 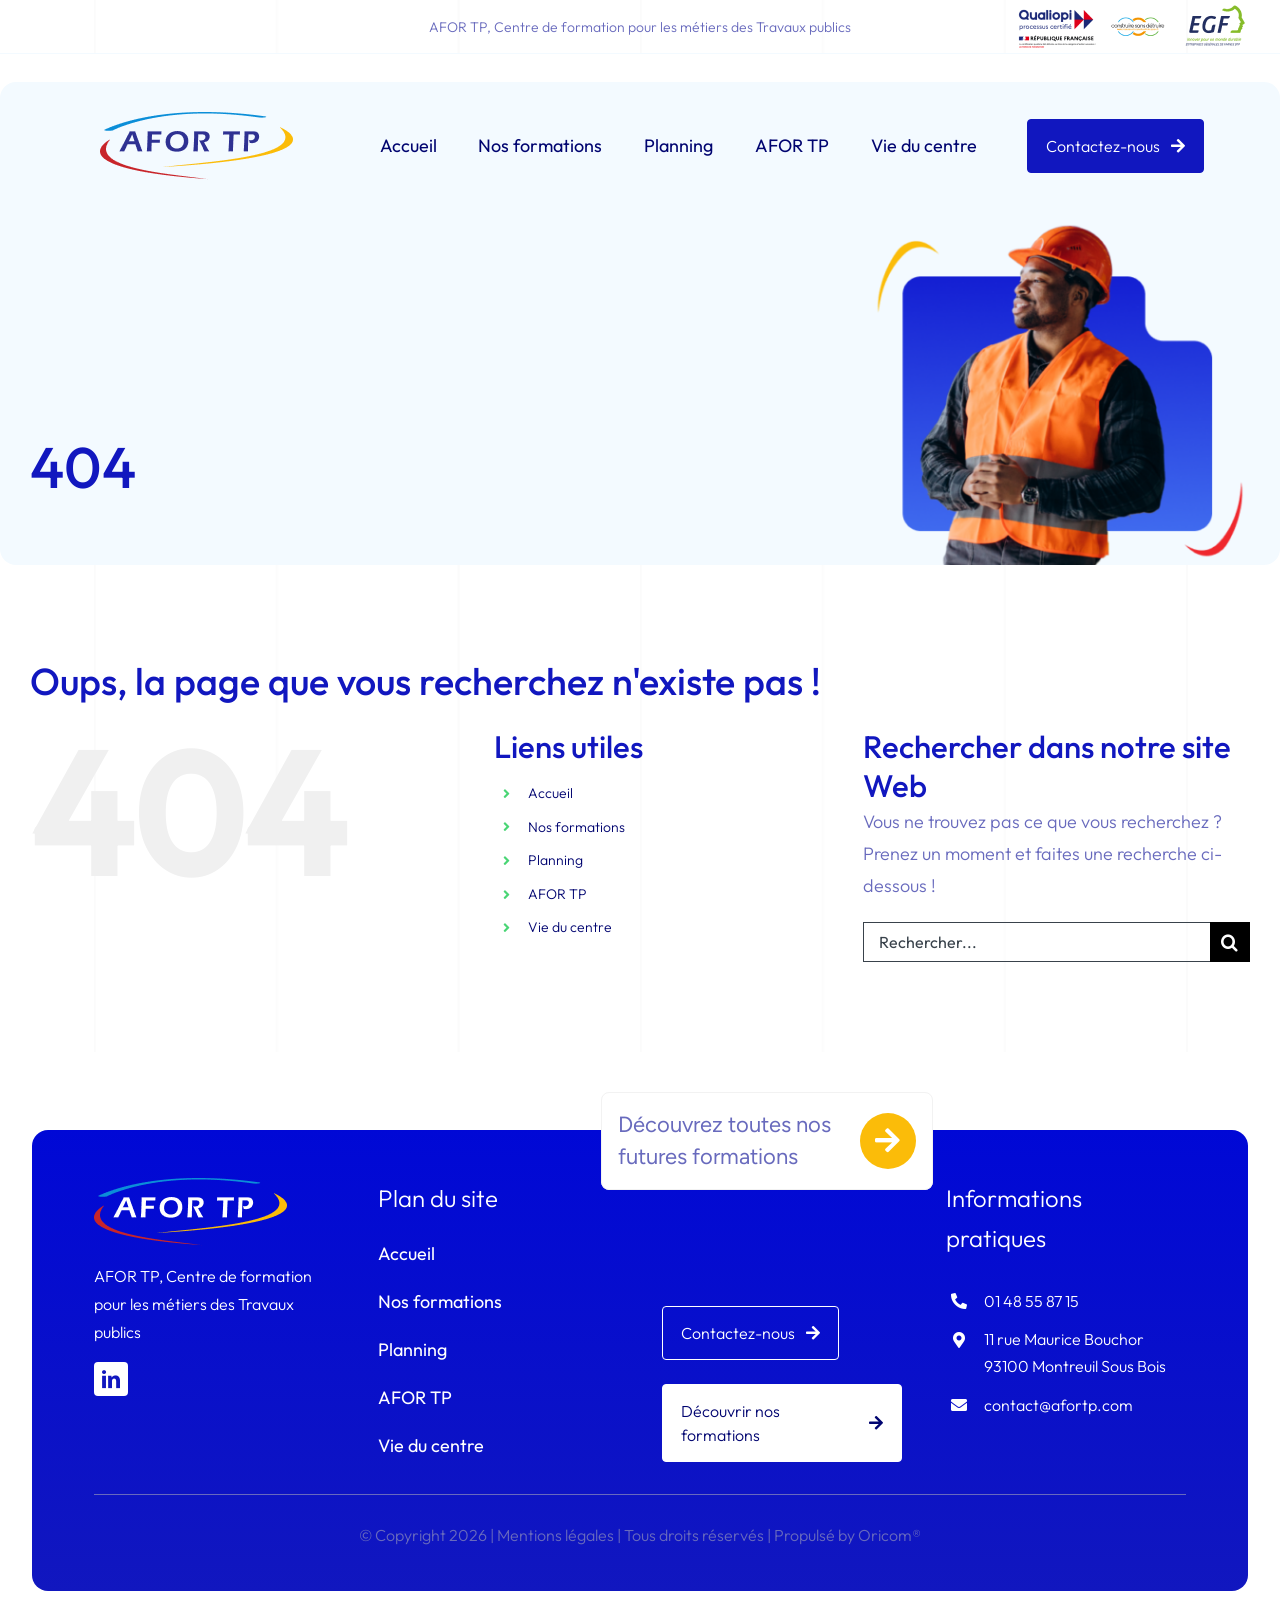 What do you see at coordinates (557, 894) in the screenshot?
I see `AFOR TP` at bounding box center [557, 894].